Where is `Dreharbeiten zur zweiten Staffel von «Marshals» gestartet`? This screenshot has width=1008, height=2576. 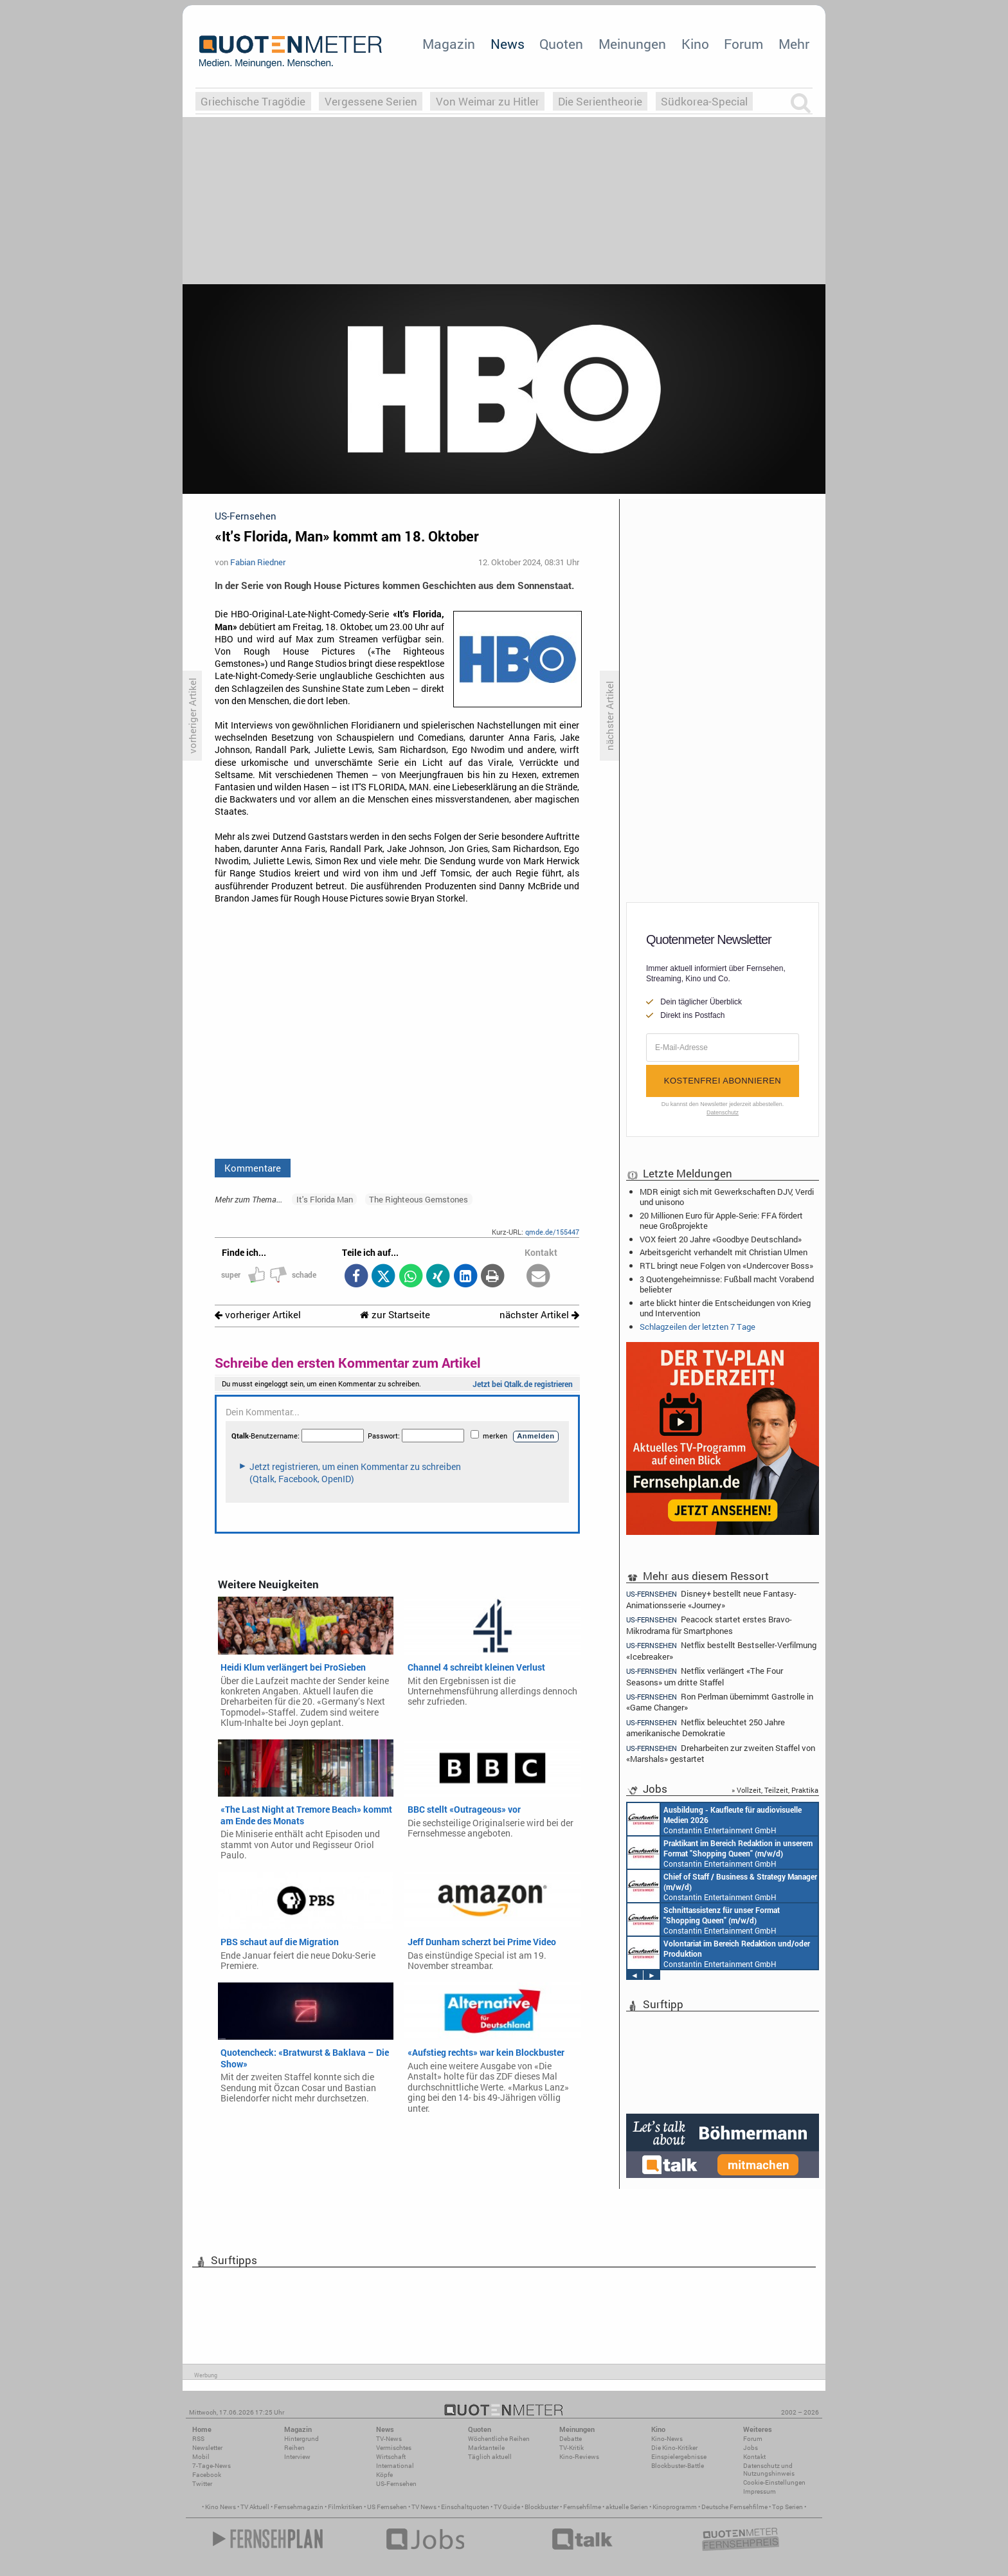
Dreharbeiten zur zweiten Staffel von «Marshals» gestartet is located at coordinates (720, 1753).